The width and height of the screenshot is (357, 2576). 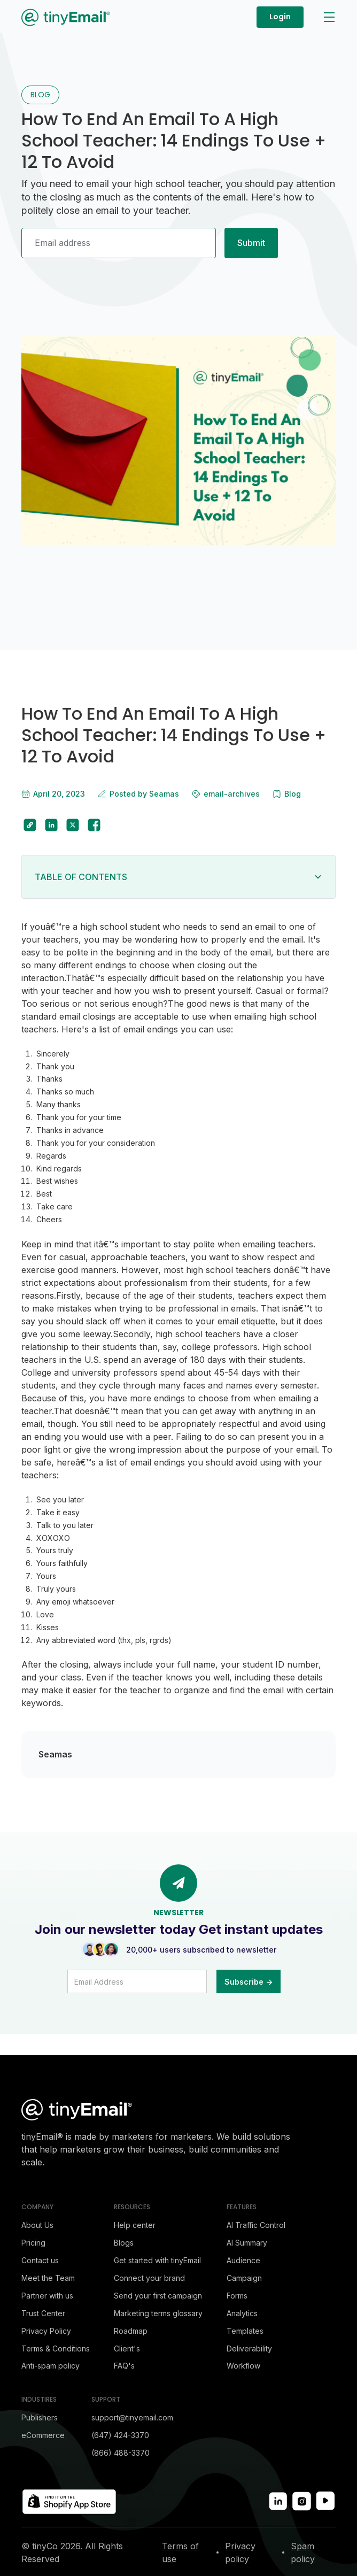 I want to click on Roadmap, so click(x=131, y=2330).